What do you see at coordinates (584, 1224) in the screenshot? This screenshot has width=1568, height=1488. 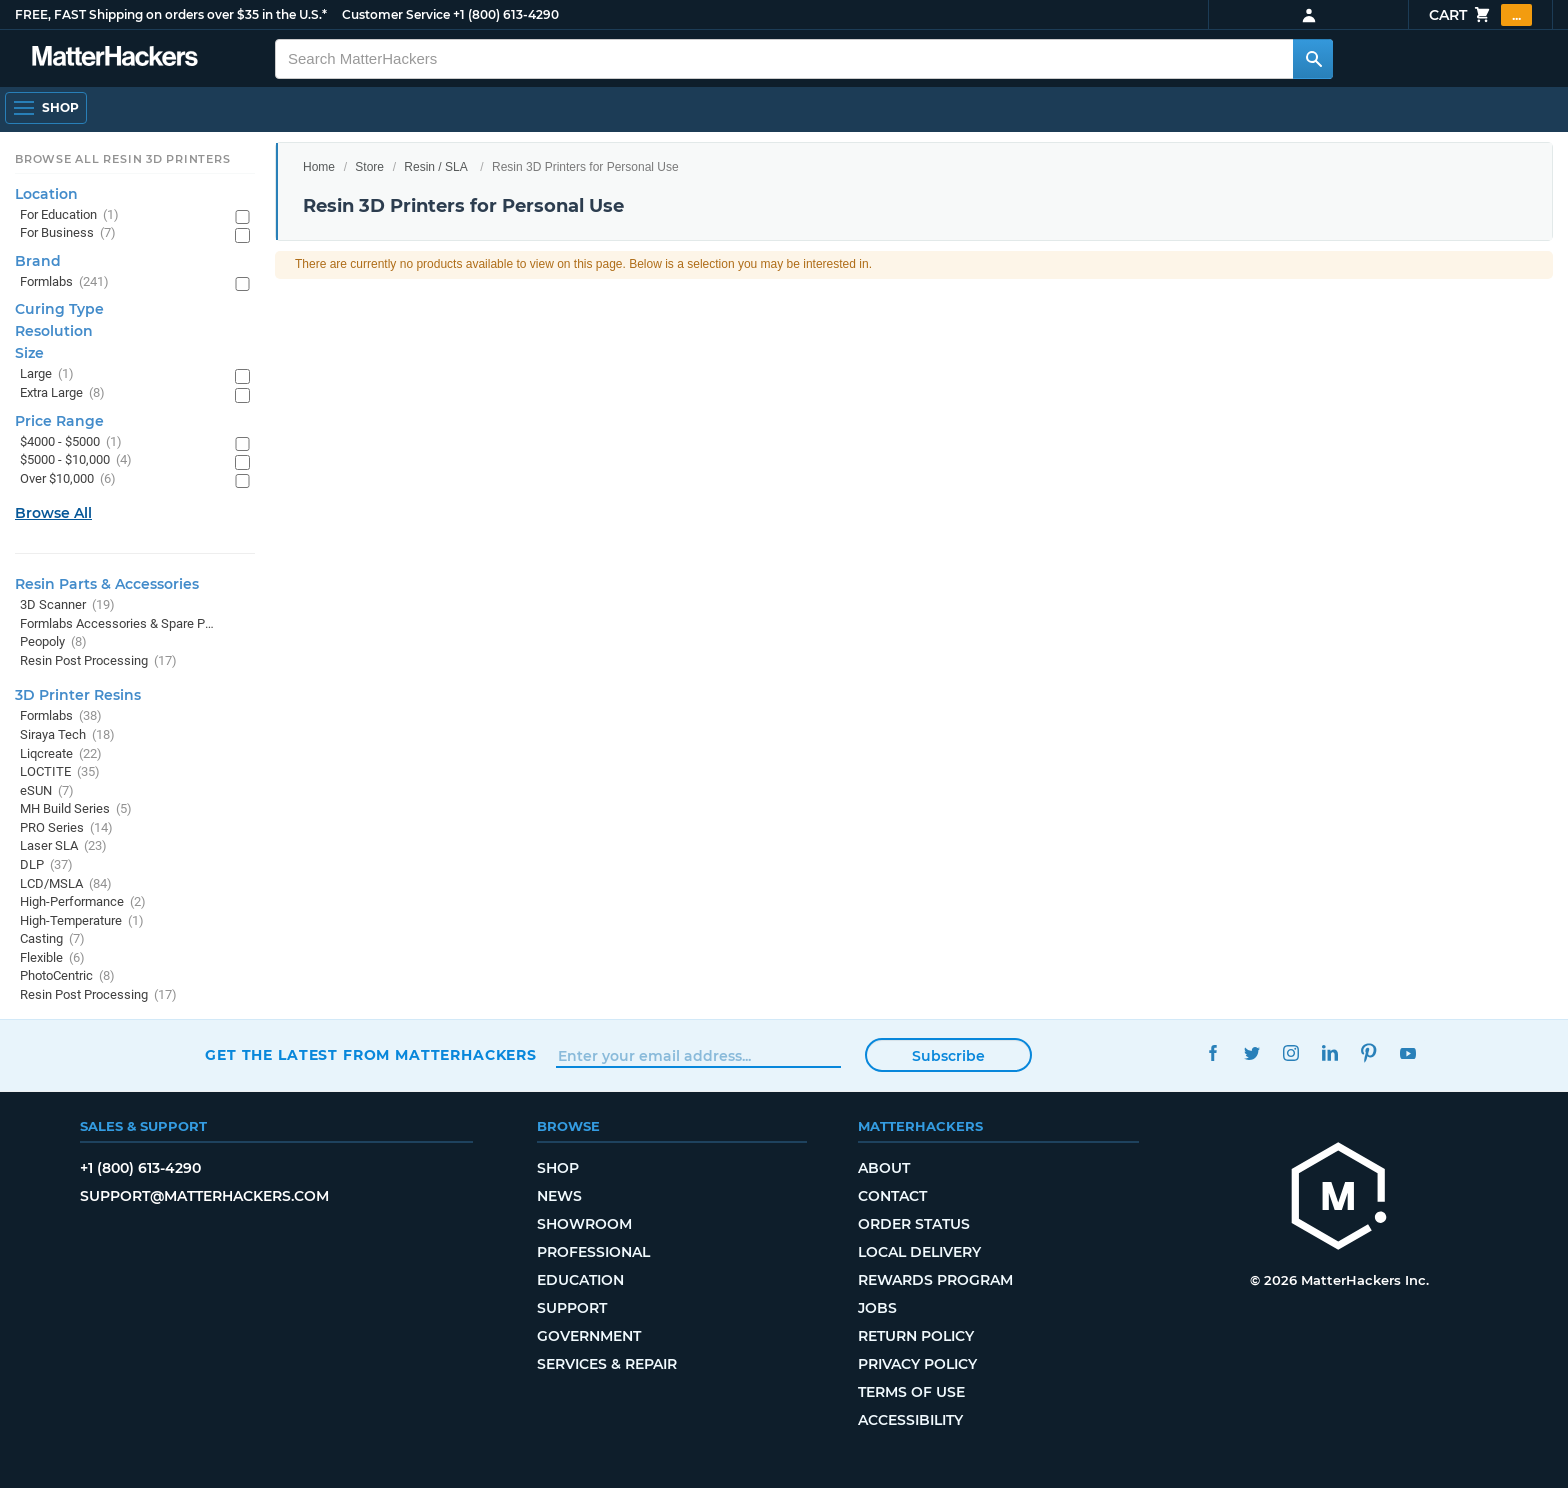 I see `Showroom` at bounding box center [584, 1224].